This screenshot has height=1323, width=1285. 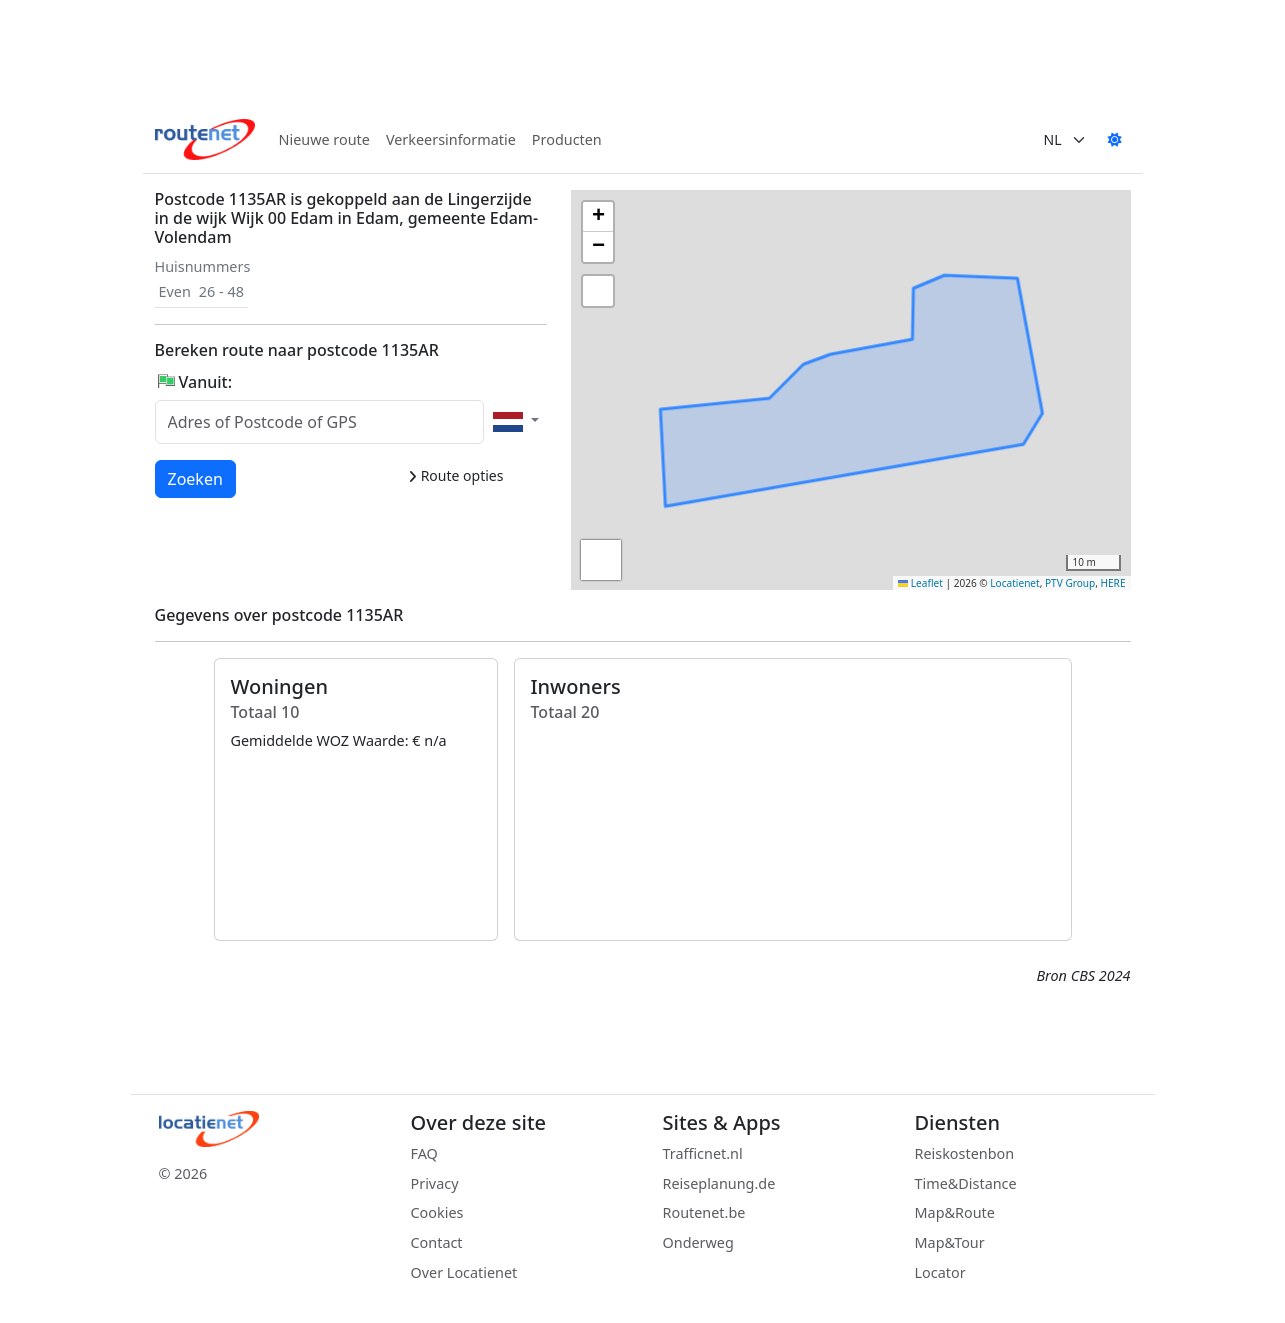 I want to click on Locatienet, so click(x=1014, y=583).